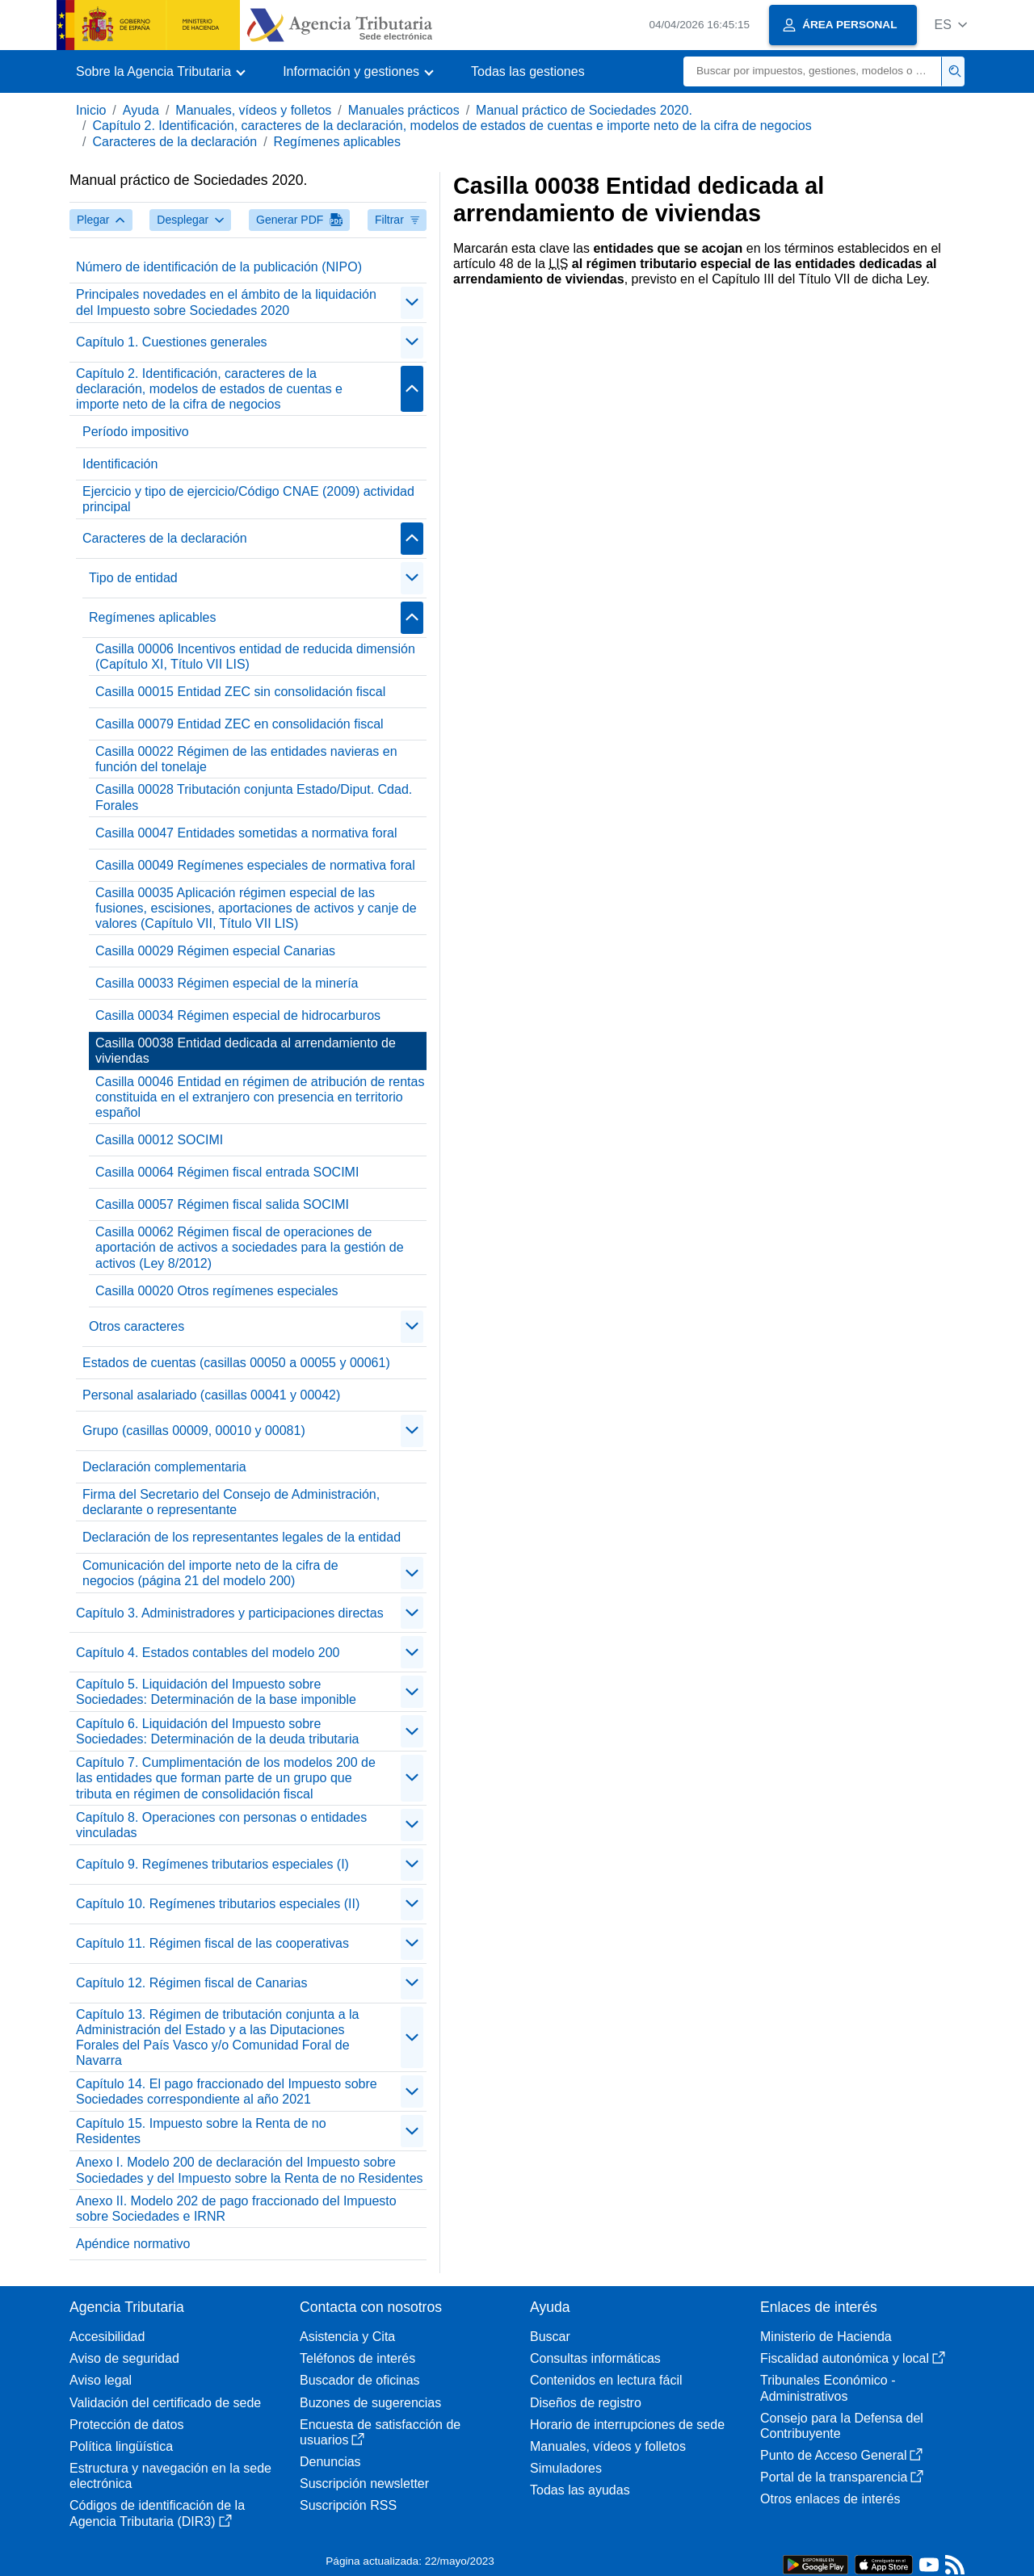  What do you see at coordinates (347, 2336) in the screenshot?
I see `Asistencia y Cita` at bounding box center [347, 2336].